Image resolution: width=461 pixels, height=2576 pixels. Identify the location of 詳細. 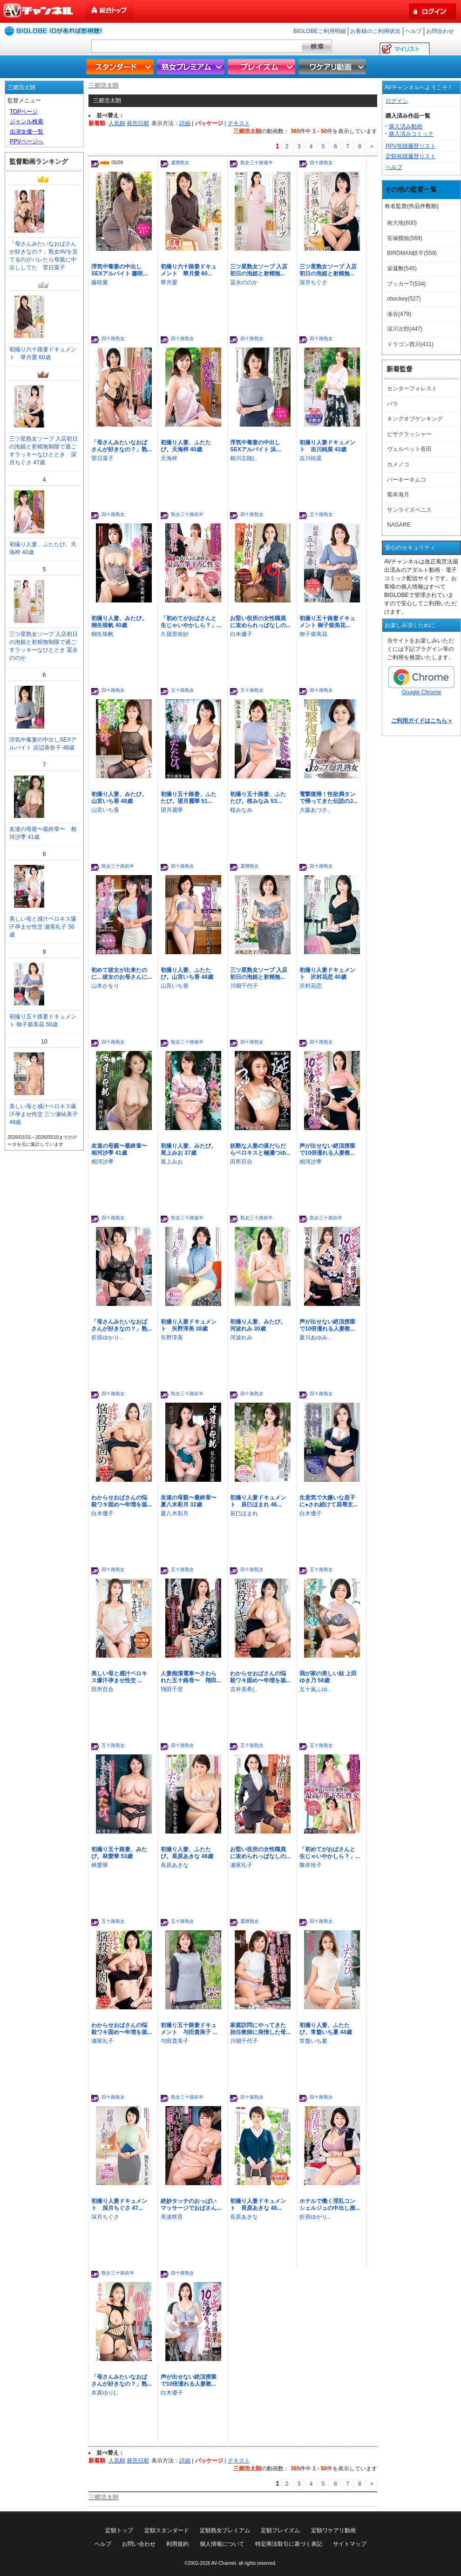
(184, 123).